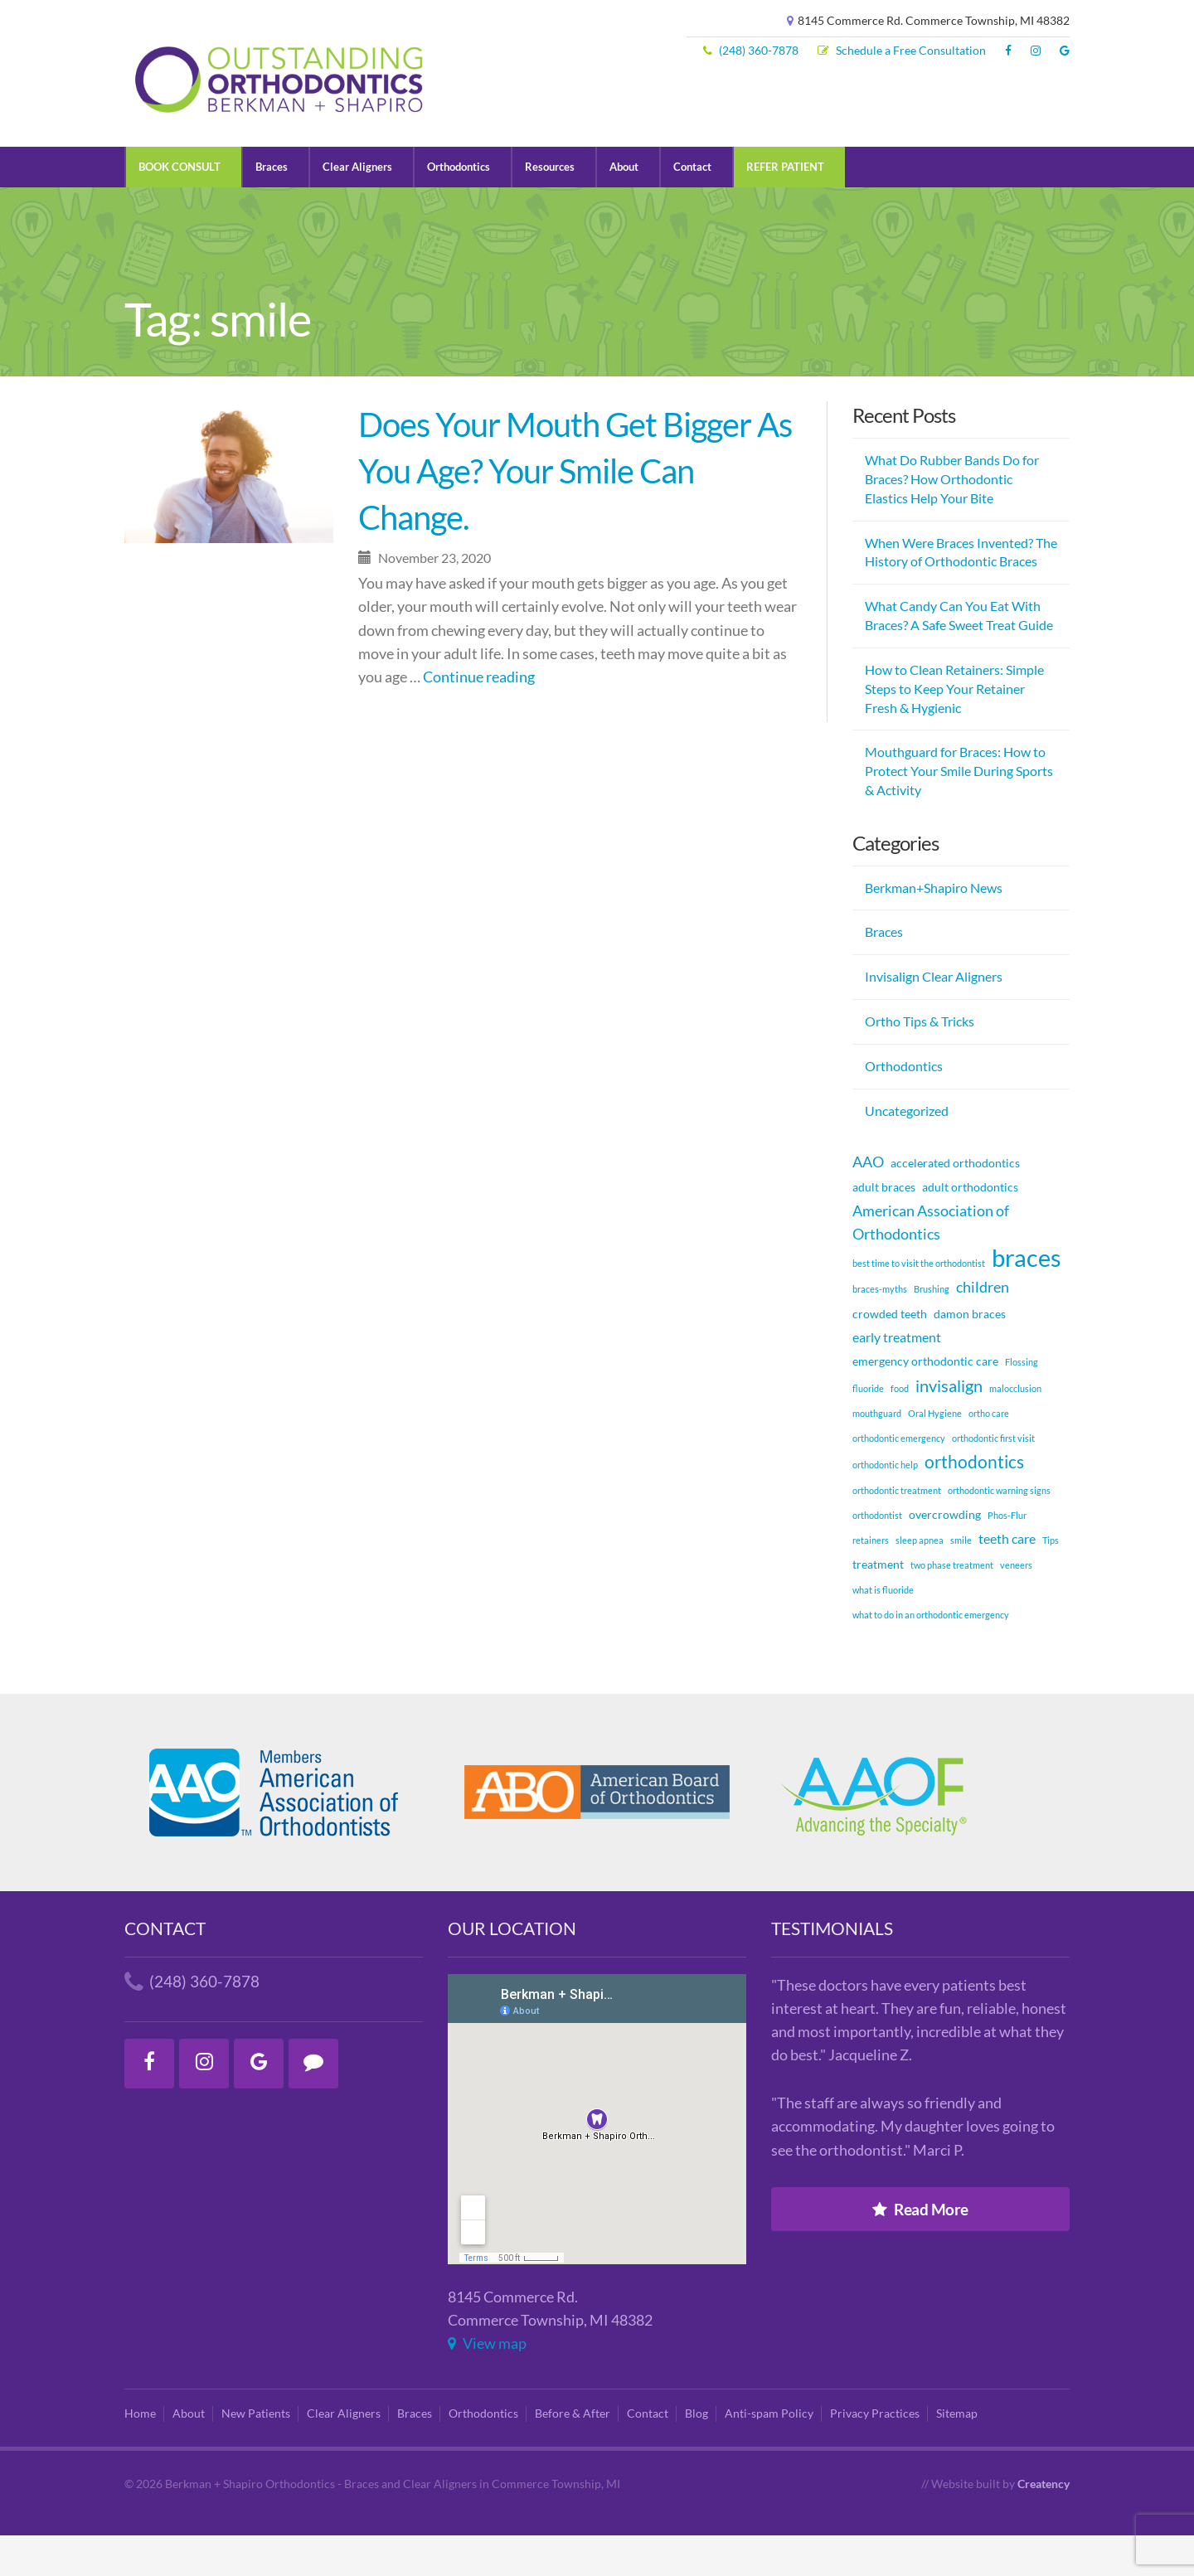 Image resolution: width=1194 pixels, height=2576 pixels. Describe the element at coordinates (1016, 1605) in the screenshot. I see `veneers [veneers (1 item)]` at that location.